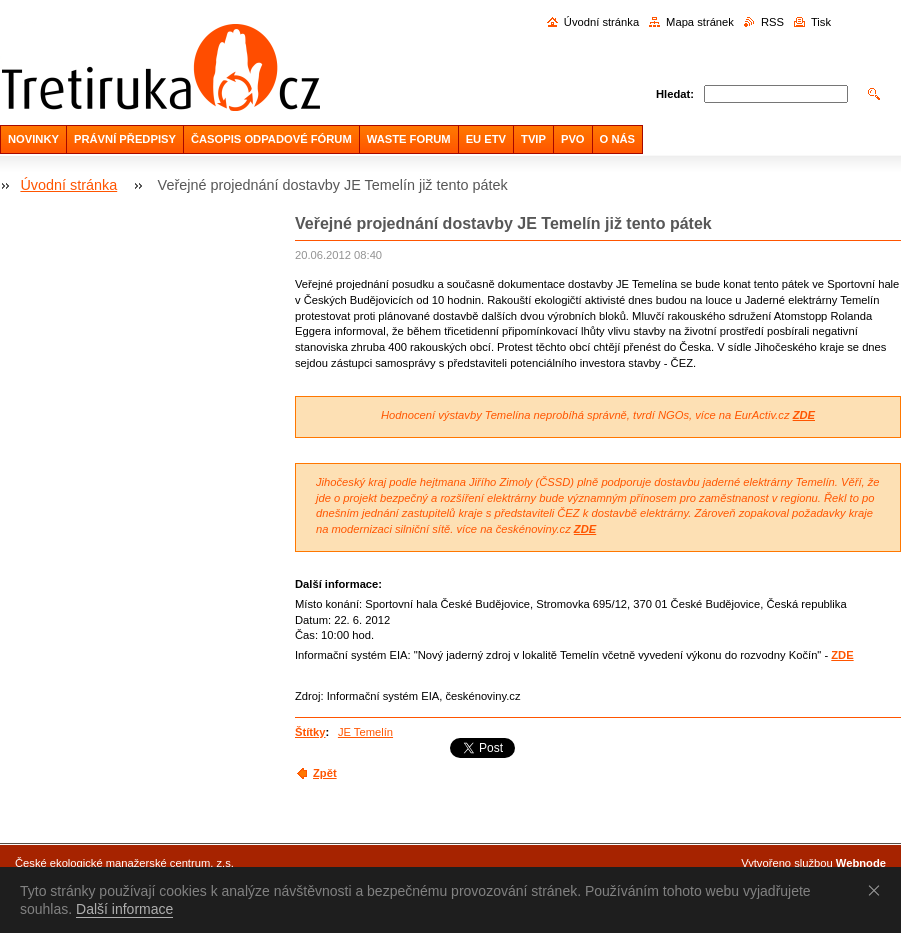 The width and height of the screenshot is (901, 933). What do you see at coordinates (533, 139) in the screenshot?
I see `TVIP` at bounding box center [533, 139].